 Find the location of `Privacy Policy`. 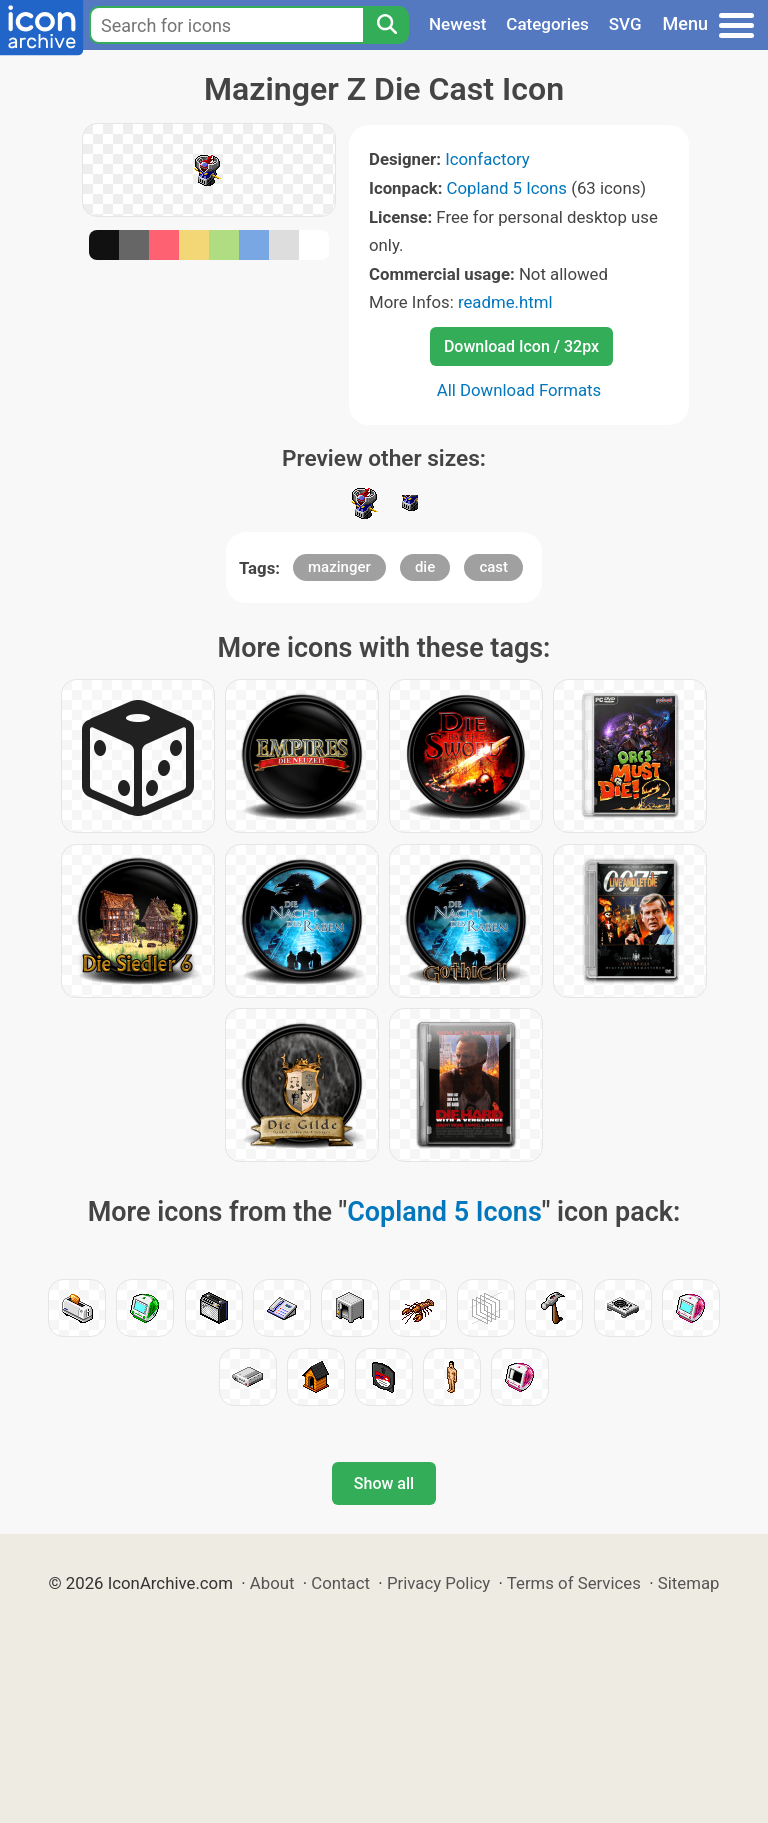

Privacy Policy is located at coordinates (438, 1583).